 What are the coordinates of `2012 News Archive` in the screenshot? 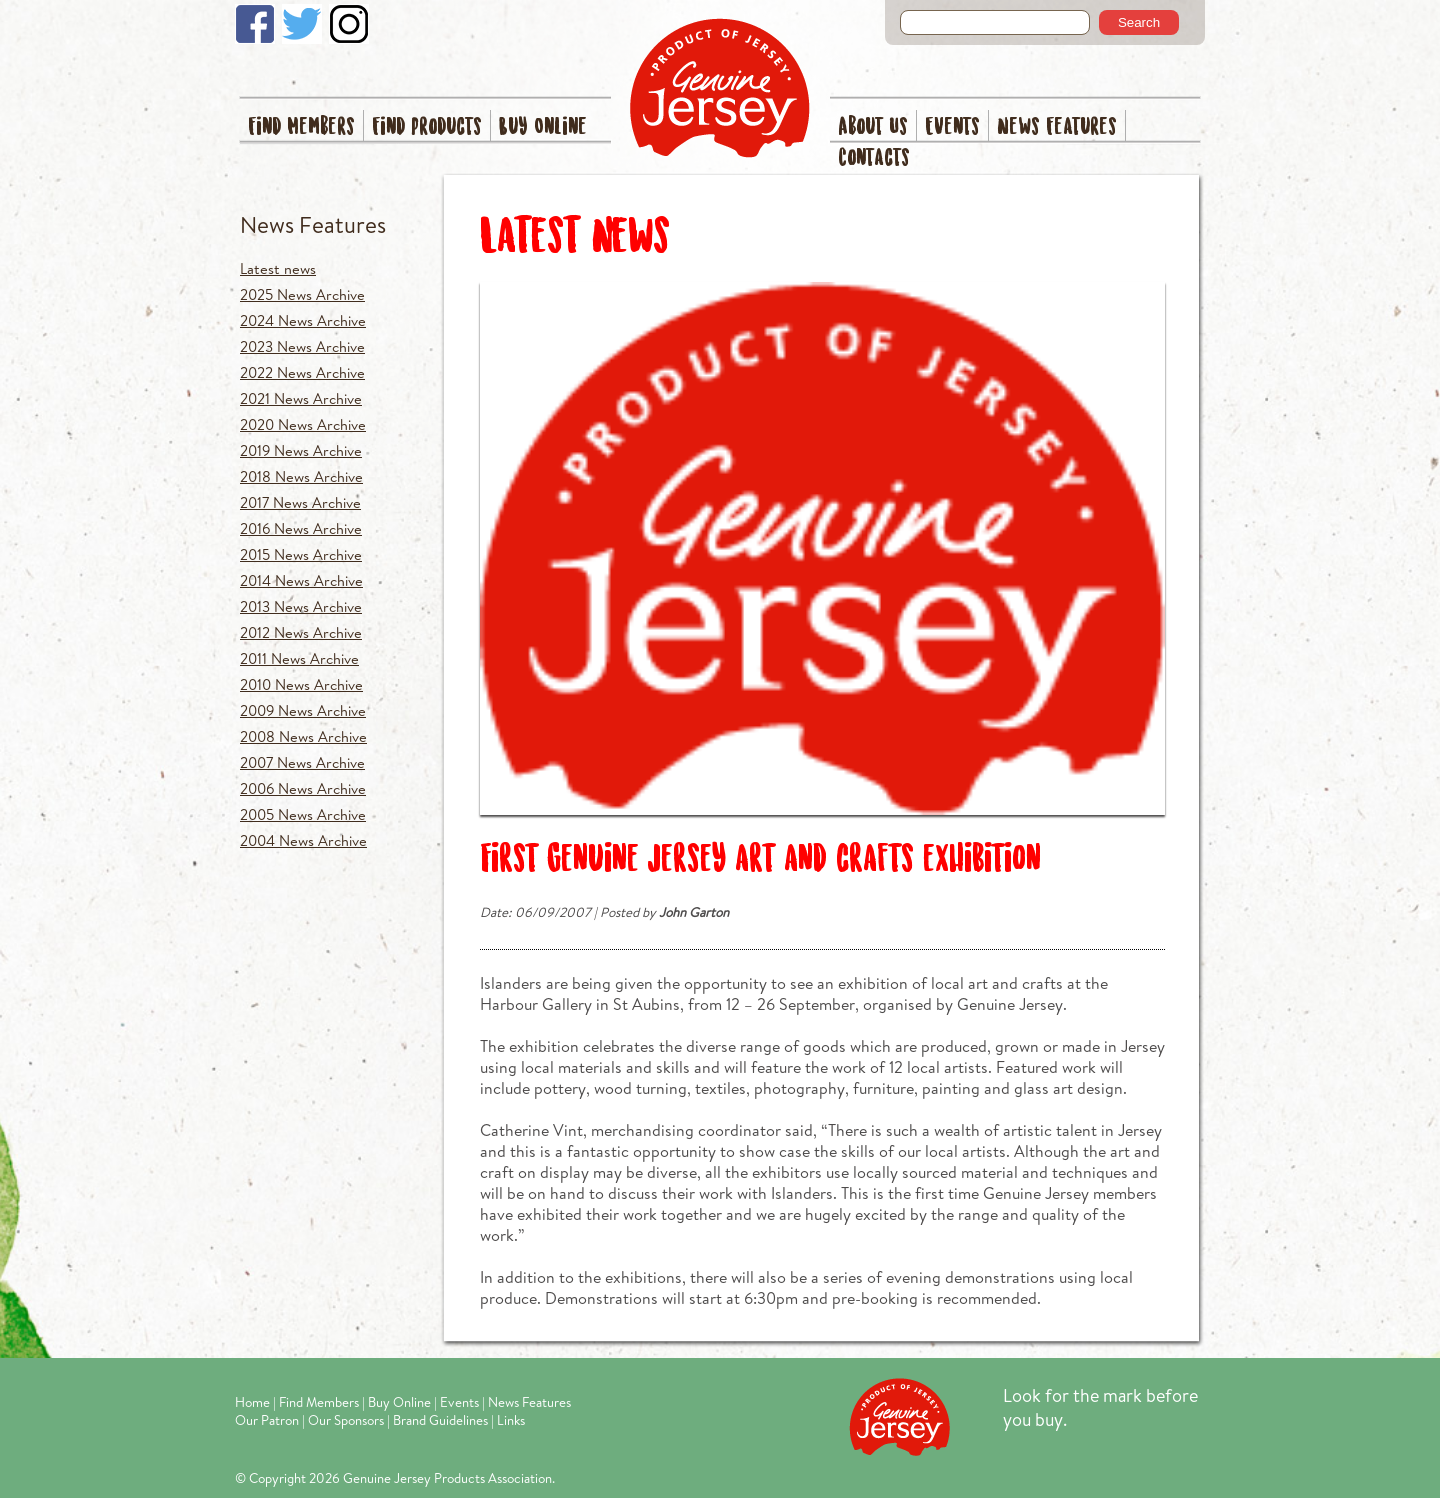 It's located at (301, 632).